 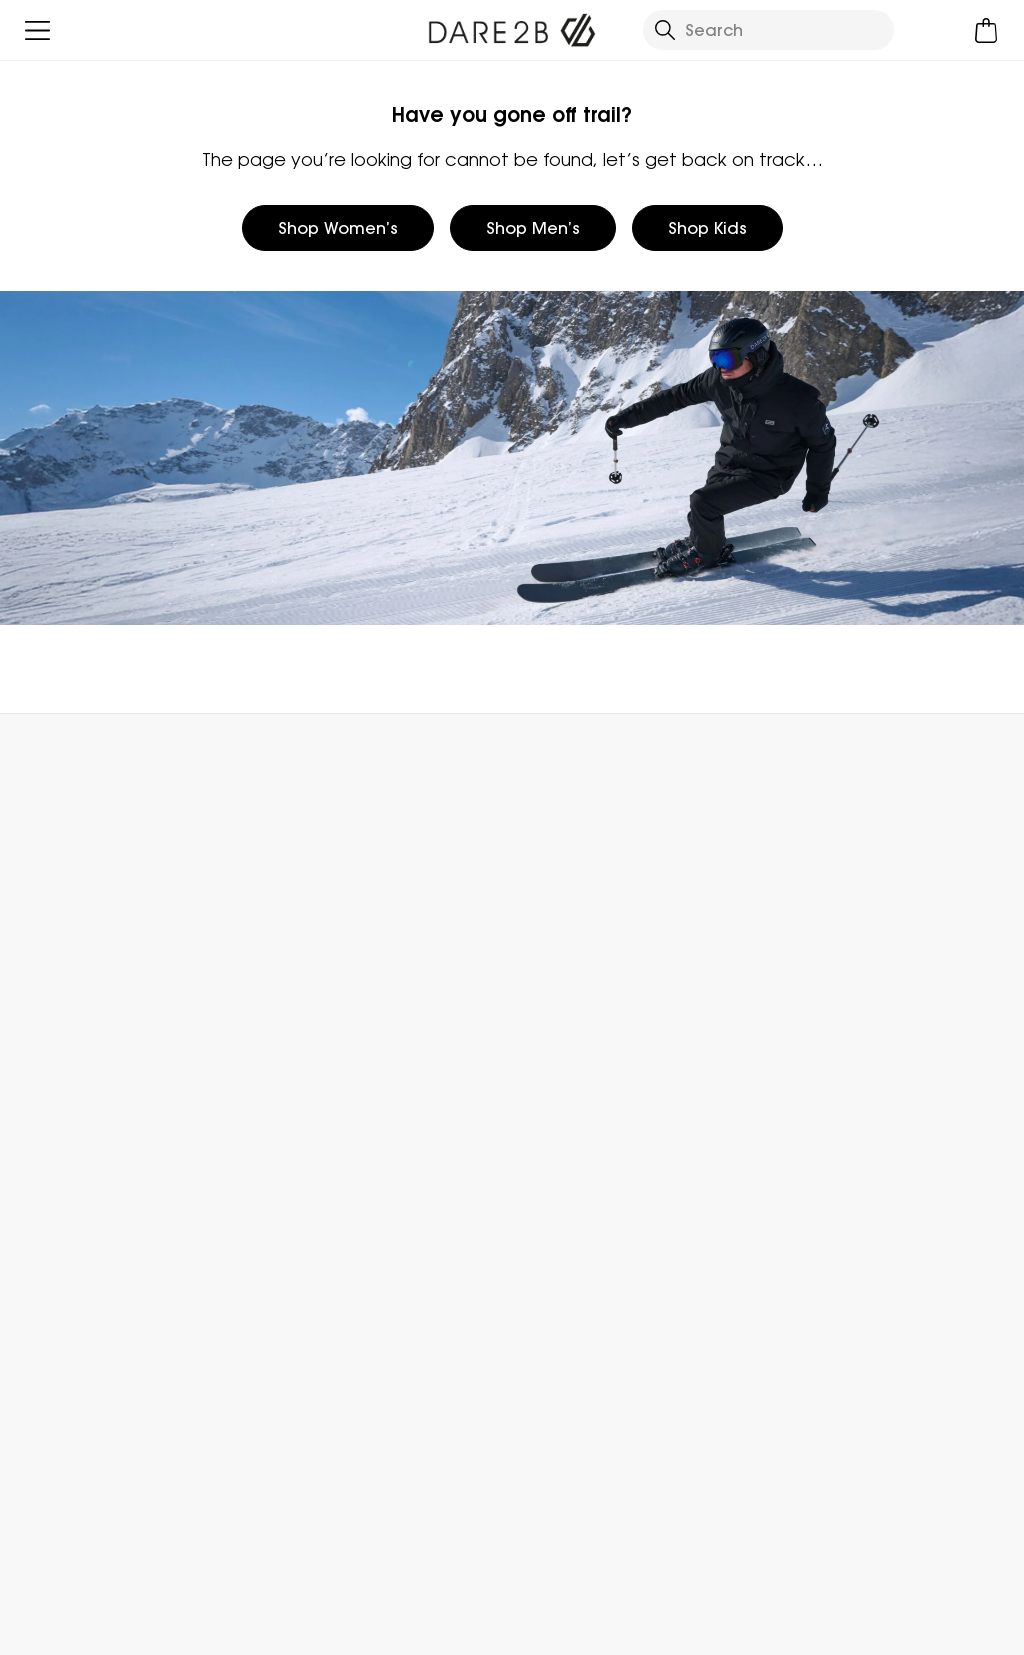 What do you see at coordinates (784, 1163) in the screenshot?
I see `Klarna` at bounding box center [784, 1163].